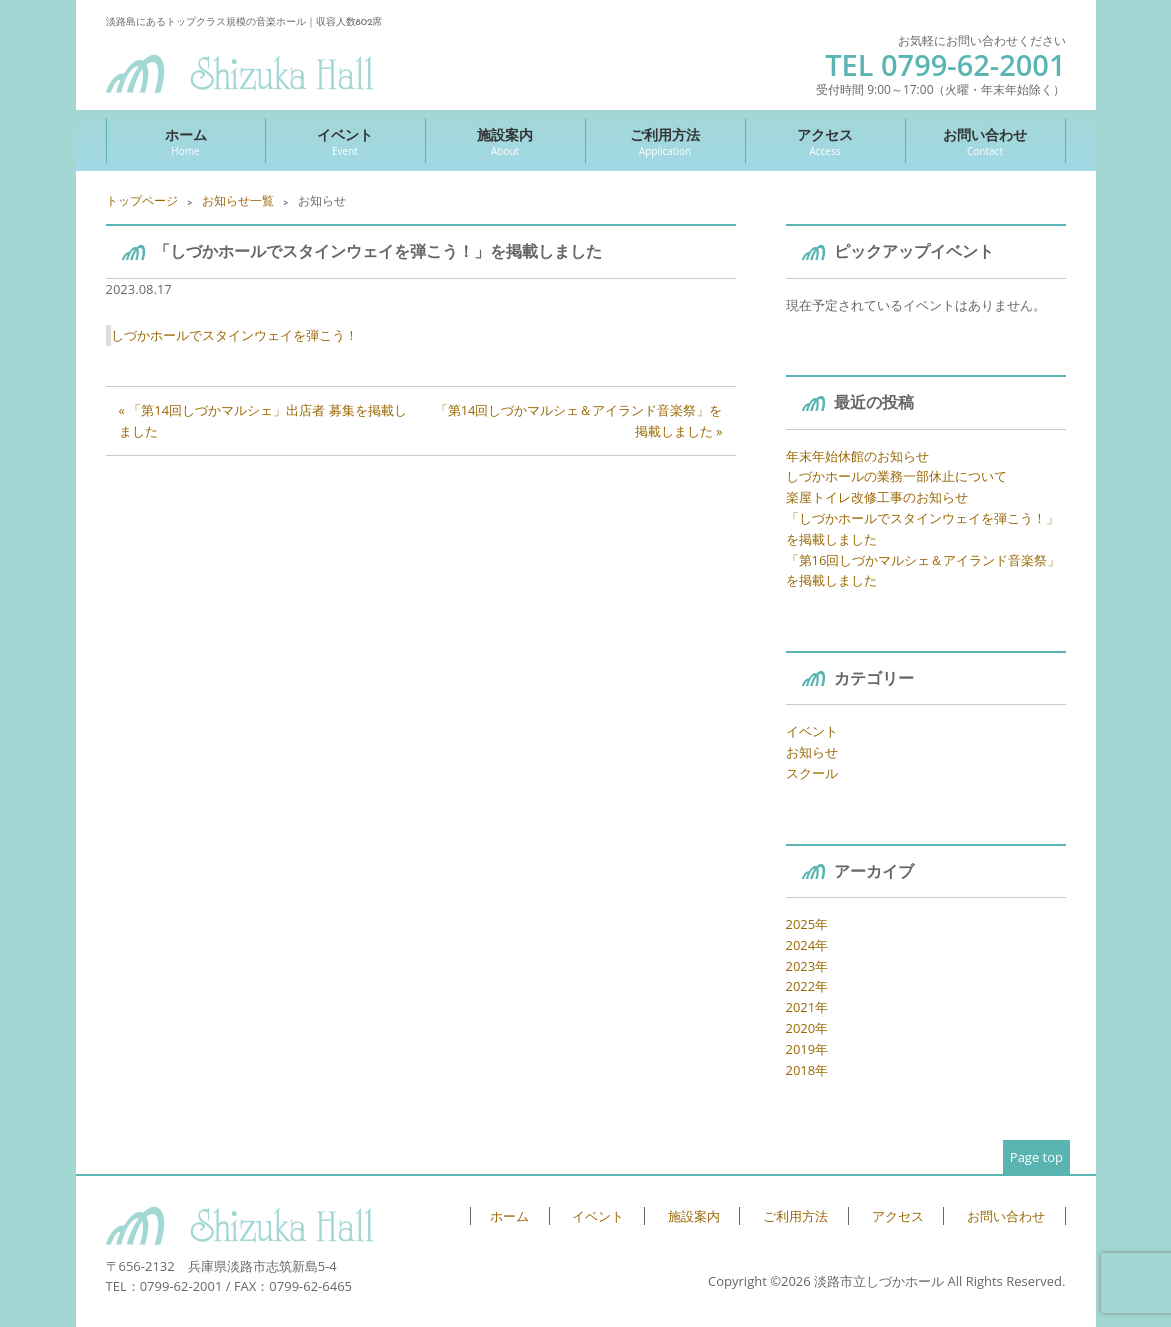 The image size is (1171, 1327). Describe the element at coordinates (1036, 1157) in the screenshot. I see `Page top` at that location.